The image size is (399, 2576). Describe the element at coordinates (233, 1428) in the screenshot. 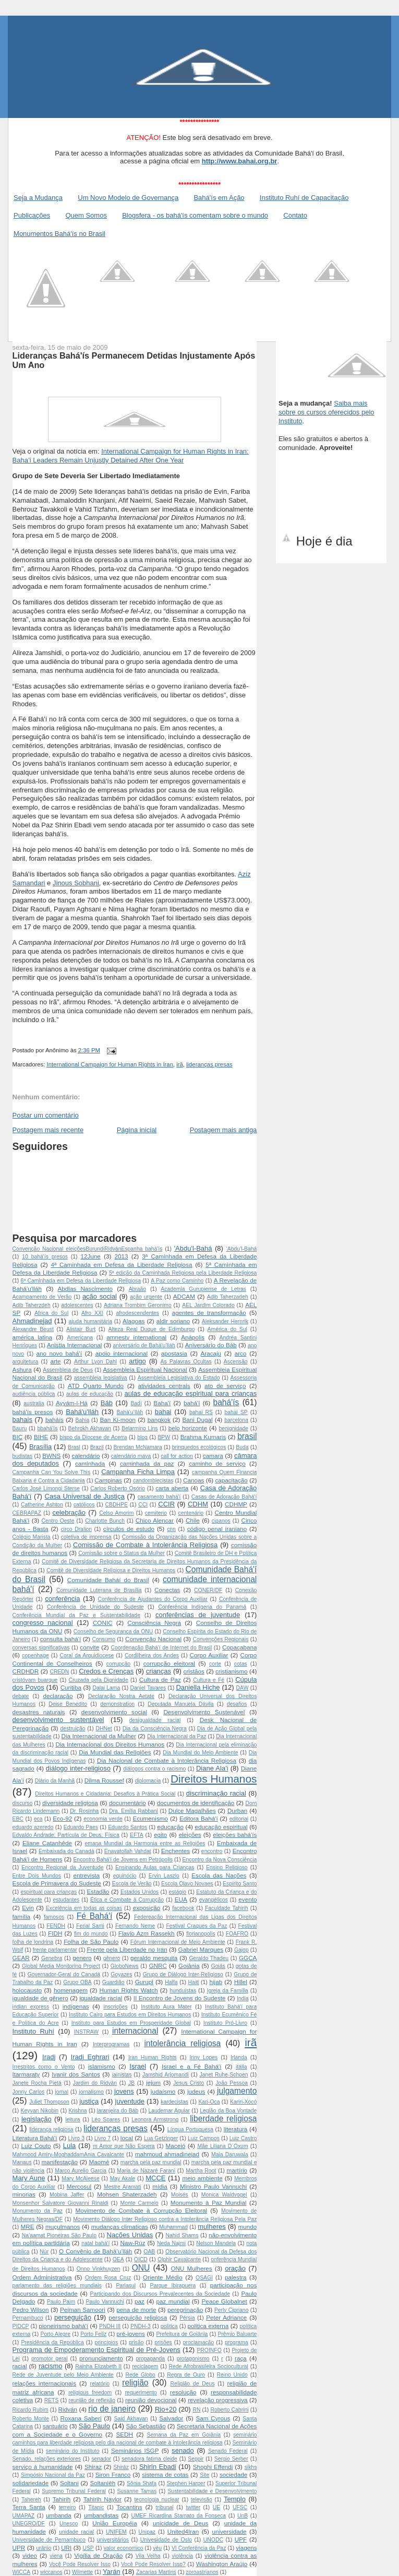

I see `benignidade` at that location.